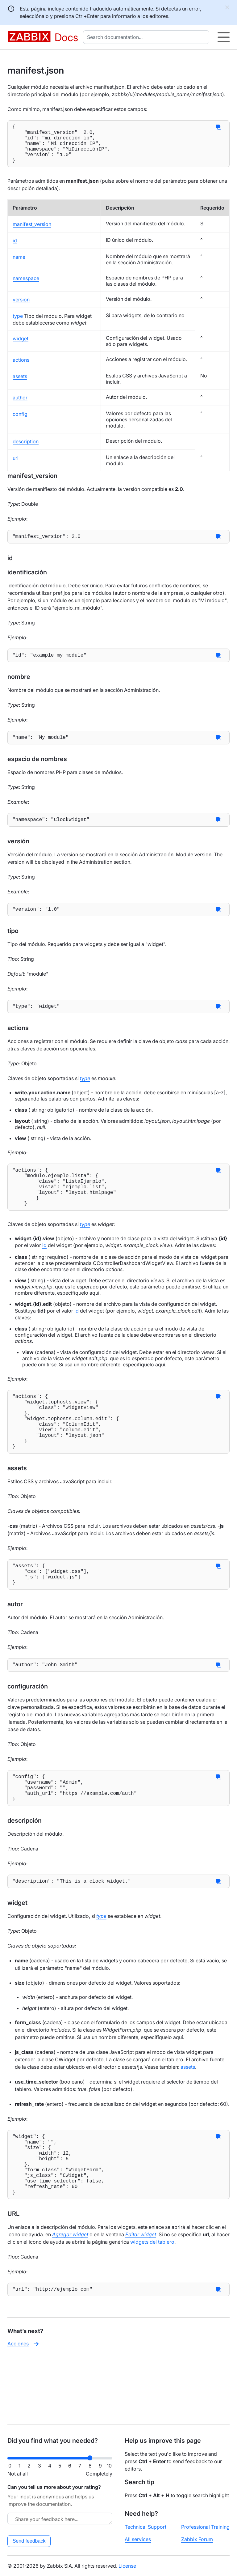 The height and width of the screenshot is (2576, 237). I want to click on config, so click(20, 422).